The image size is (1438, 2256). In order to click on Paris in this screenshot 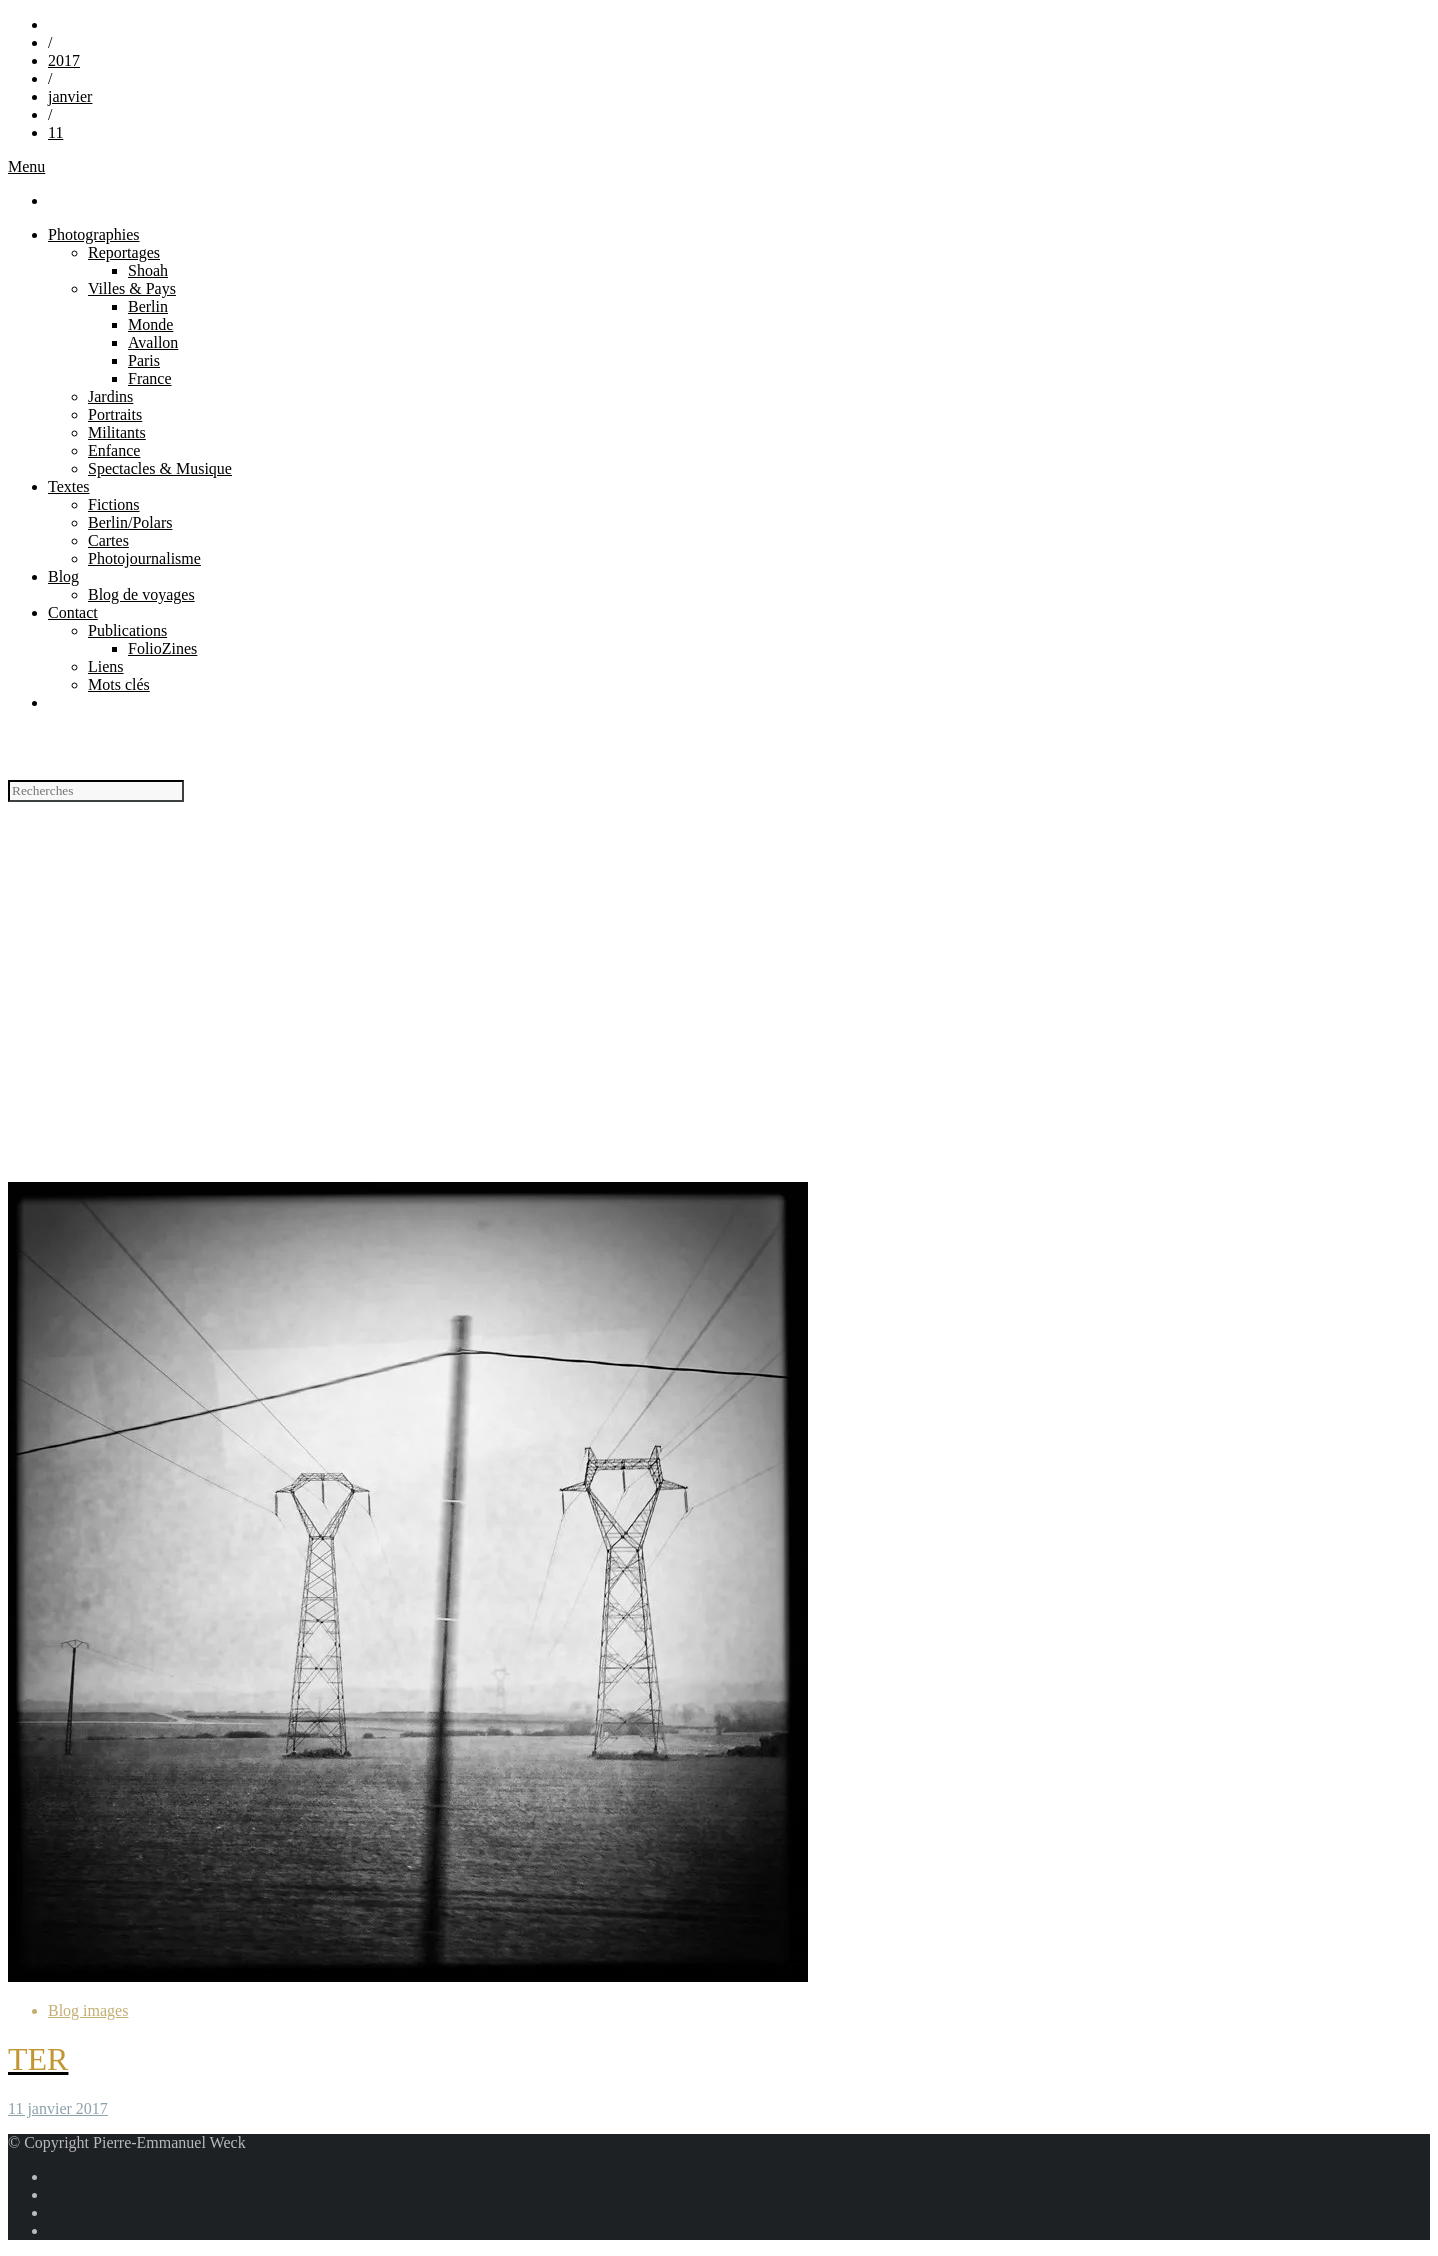, I will do `click(144, 360)`.